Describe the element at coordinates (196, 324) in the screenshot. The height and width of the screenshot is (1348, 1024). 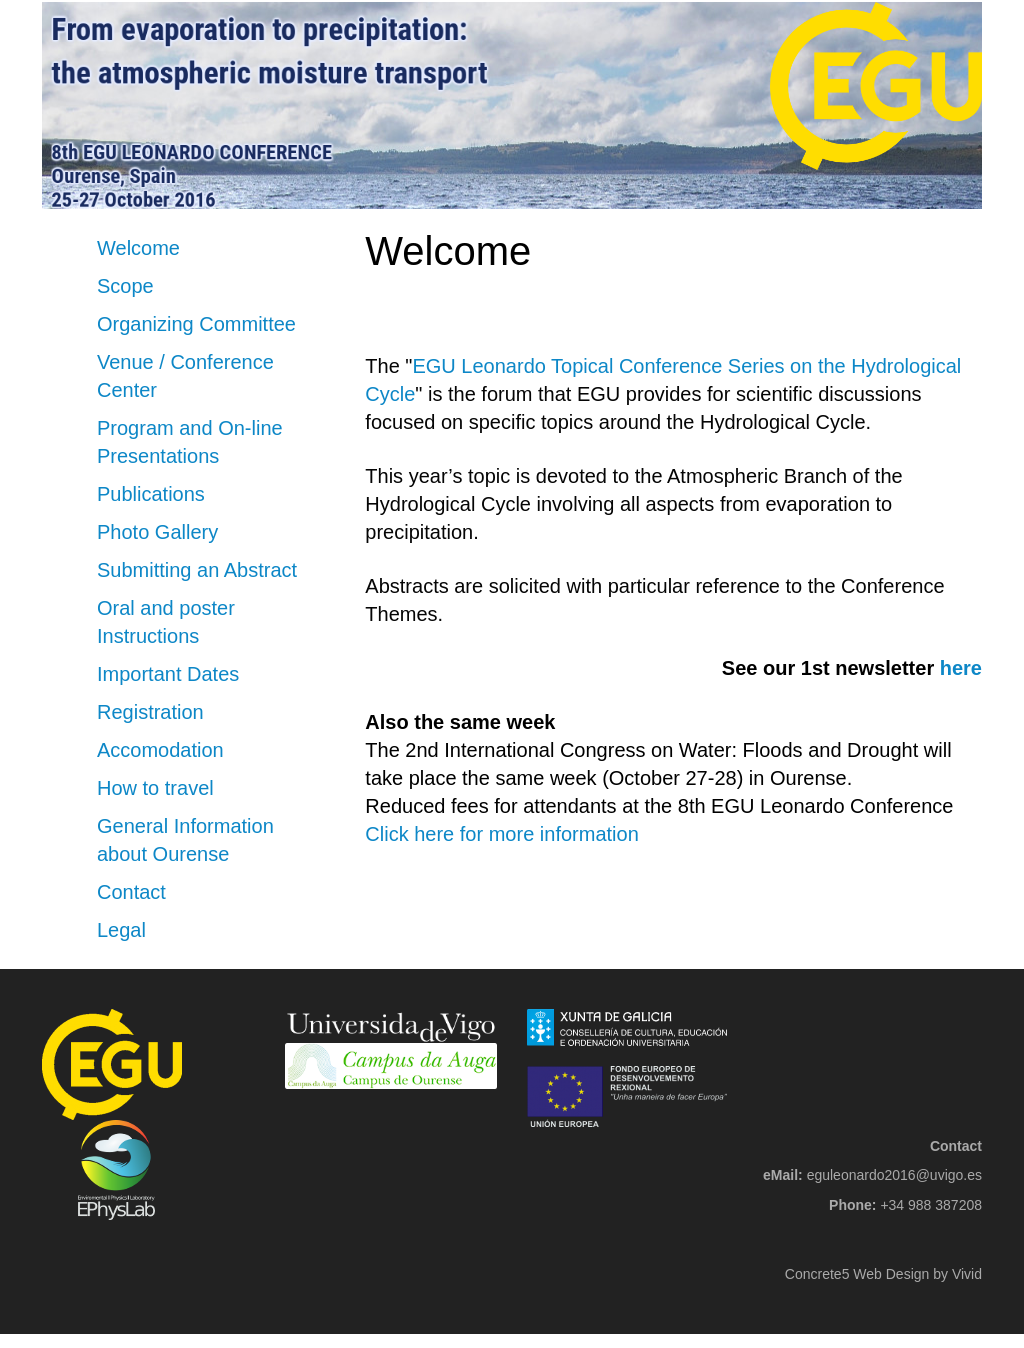
I see `Organizing Committee` at that location.